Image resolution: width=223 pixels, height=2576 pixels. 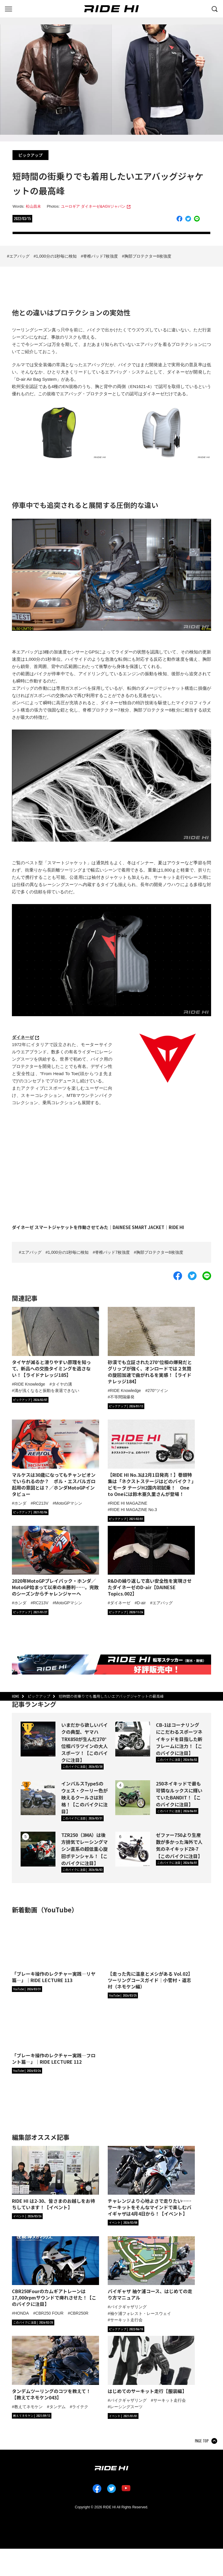 I want to click on [RIDE HIチャンネルへ], so click(x=27, y=1989).